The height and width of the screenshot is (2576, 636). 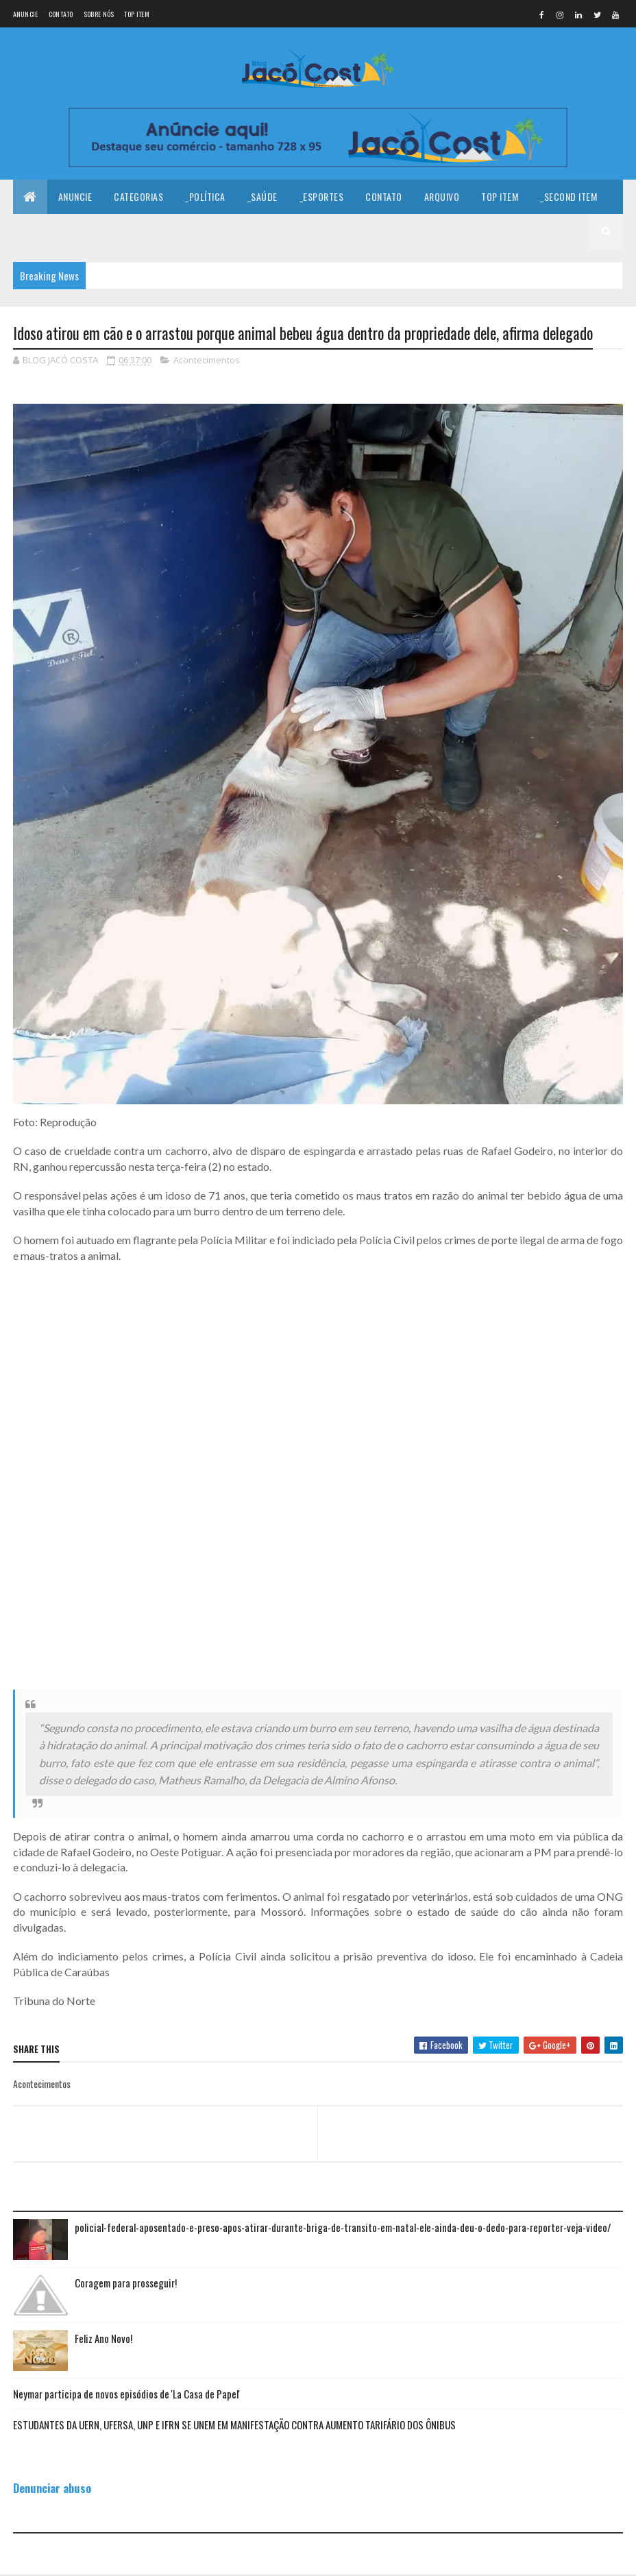 What do you see at coordinates (138, 197) in the screenshot?
I see `Categorias` at bounding box center [138, 197].